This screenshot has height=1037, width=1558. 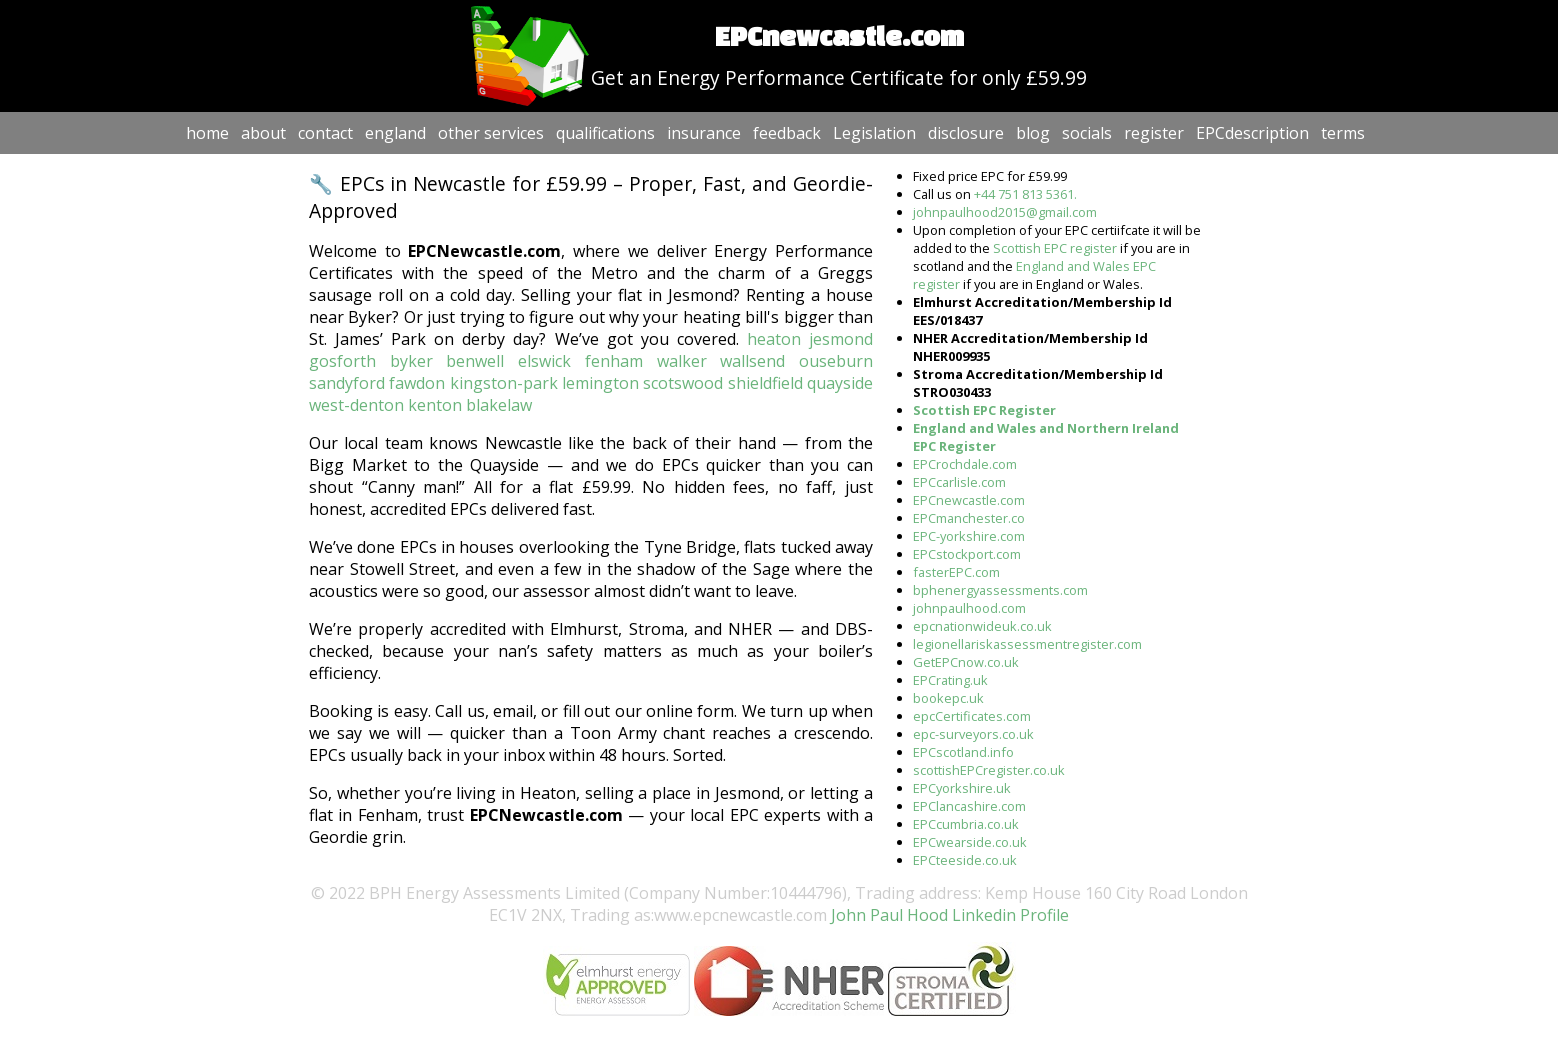 What do you see at coordinates (417, 383) in the screenshot?
I see `fawdon` at bounding box center [417, 383].